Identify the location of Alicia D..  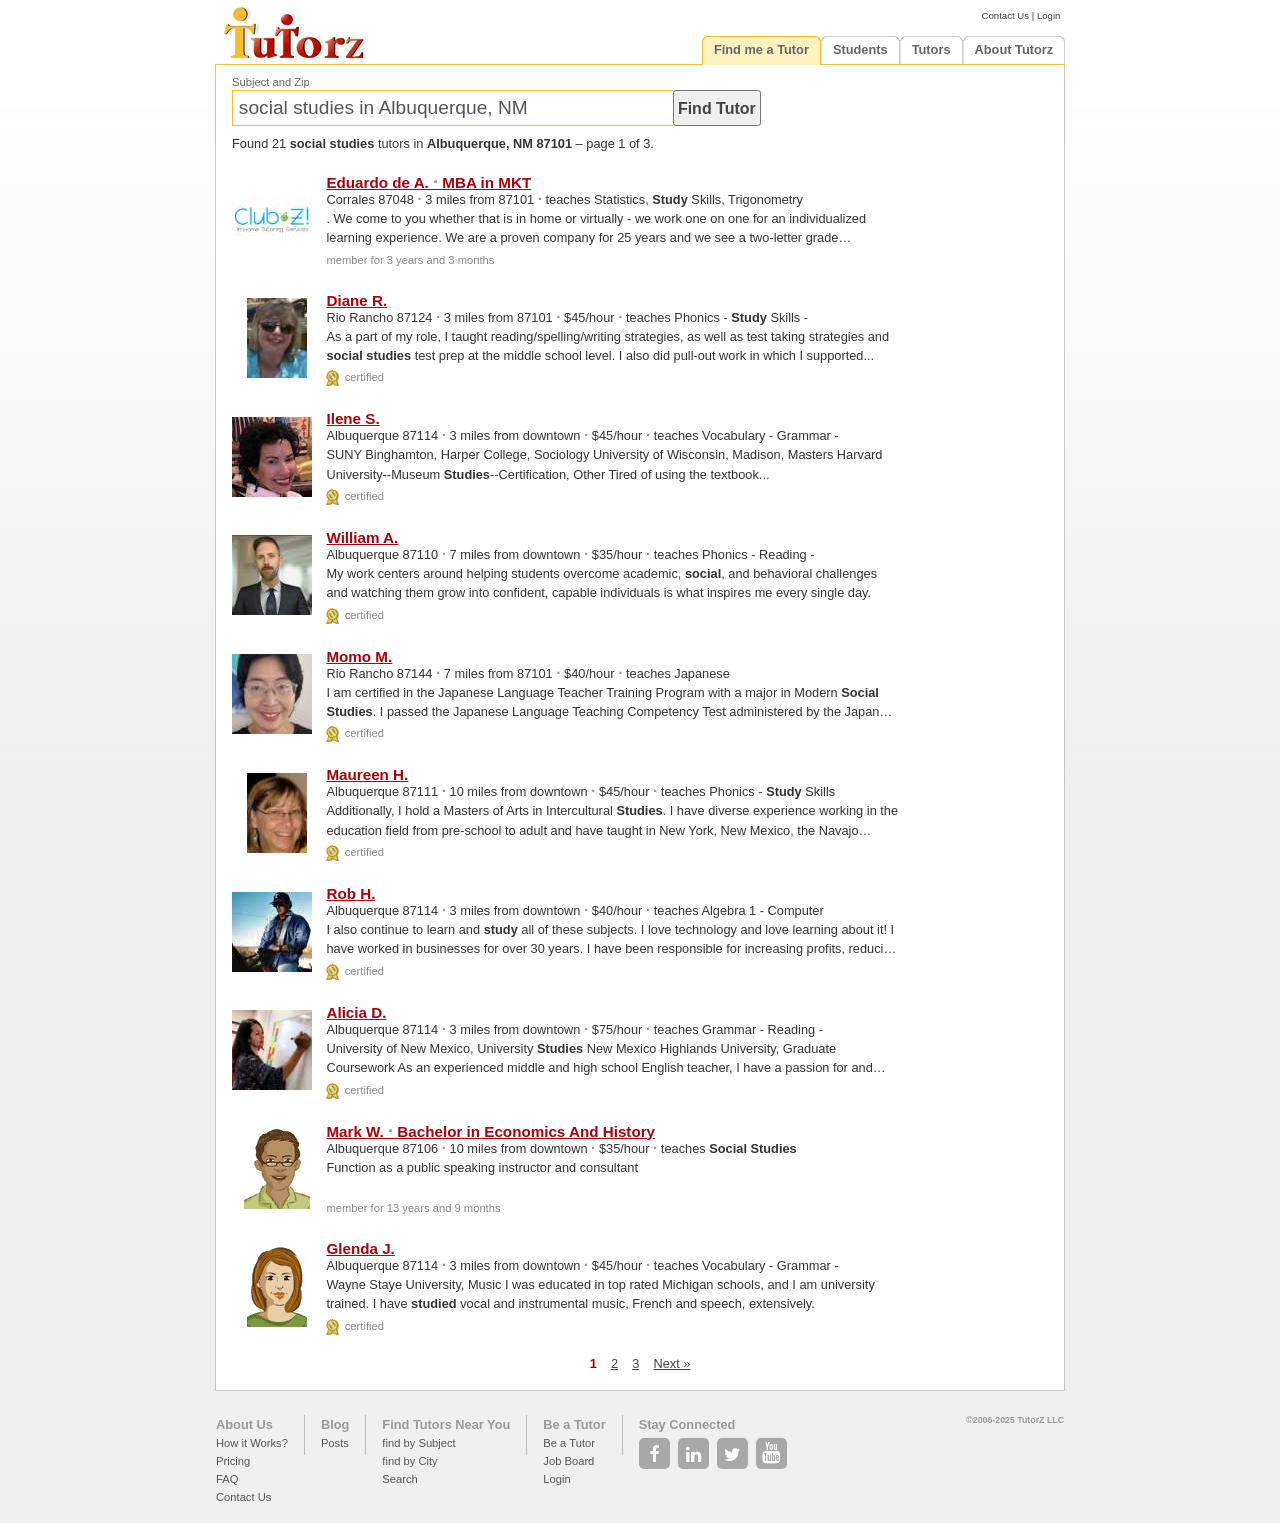
(356, 1012).